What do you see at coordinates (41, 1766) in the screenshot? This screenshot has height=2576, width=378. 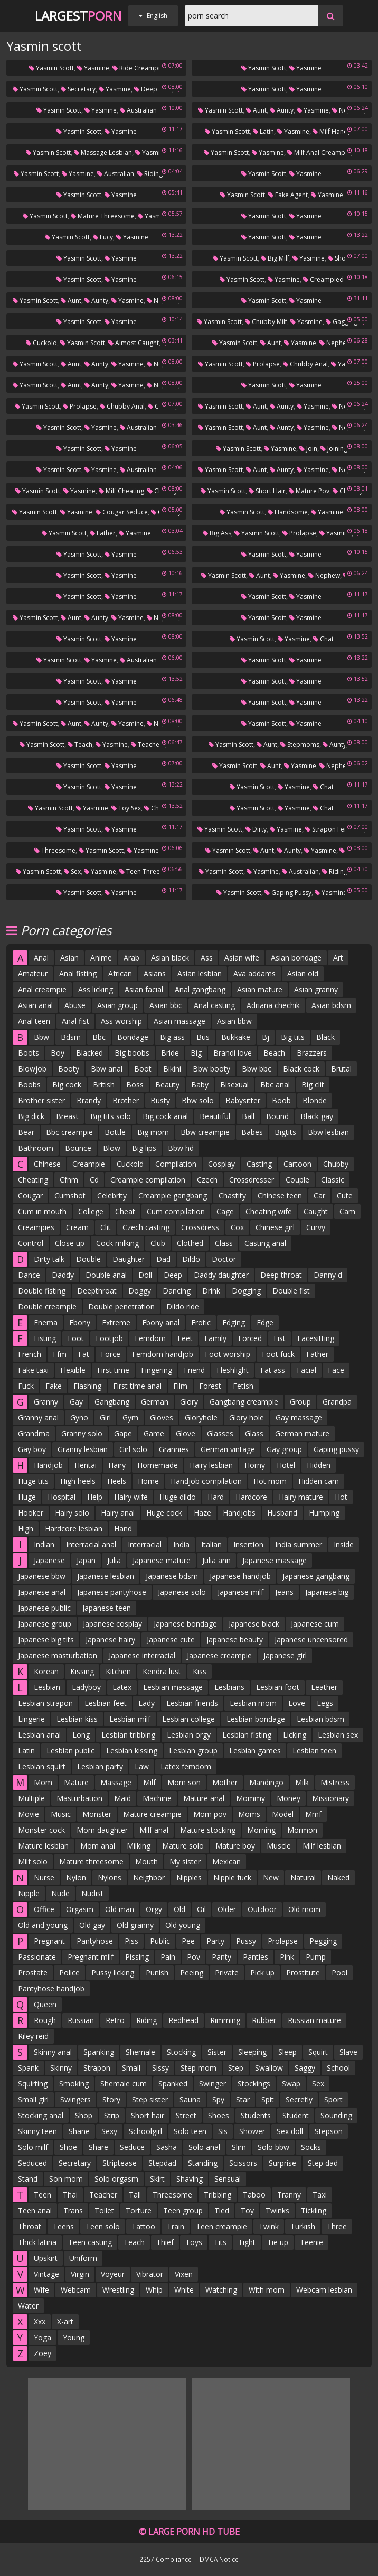 I see `Lesbian squirt` at bounding box center [41, 1766].